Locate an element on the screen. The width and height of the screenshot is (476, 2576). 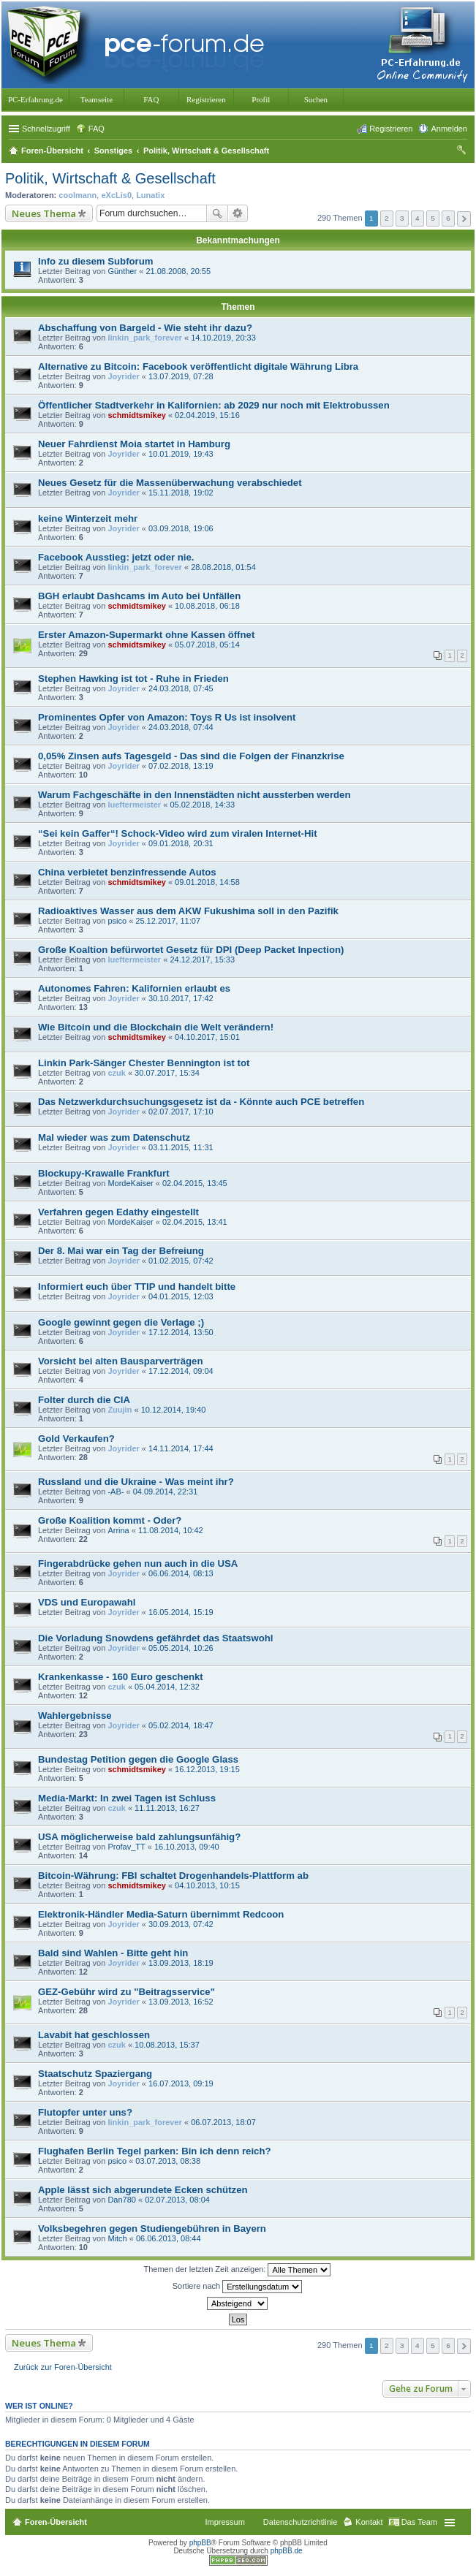
Warum Fachgeschäfte in den Innenstädten nicht aussterben werden is located at coordinates (194, 794).